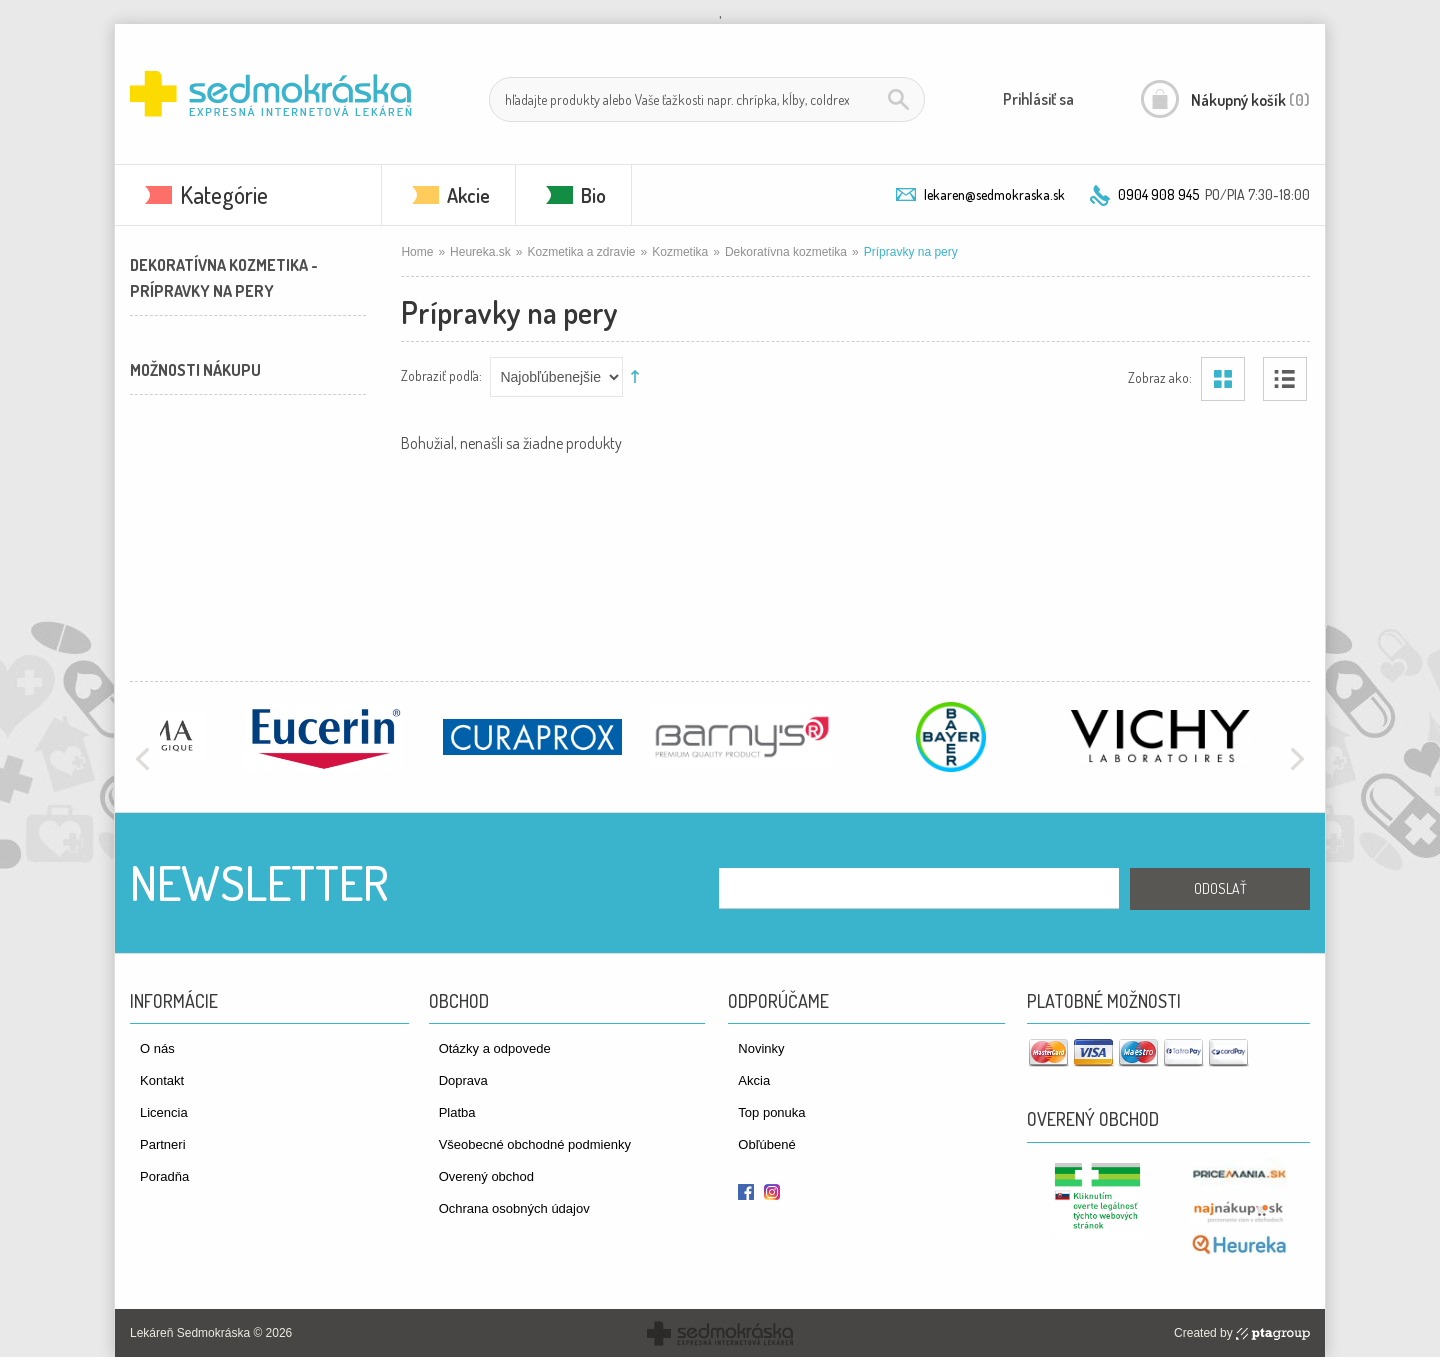 This screenshot has height=1357, width=1440. Describe the element at coordinates (1160, 376) in the screenshot. I see `Zobraz ako:` at that location.